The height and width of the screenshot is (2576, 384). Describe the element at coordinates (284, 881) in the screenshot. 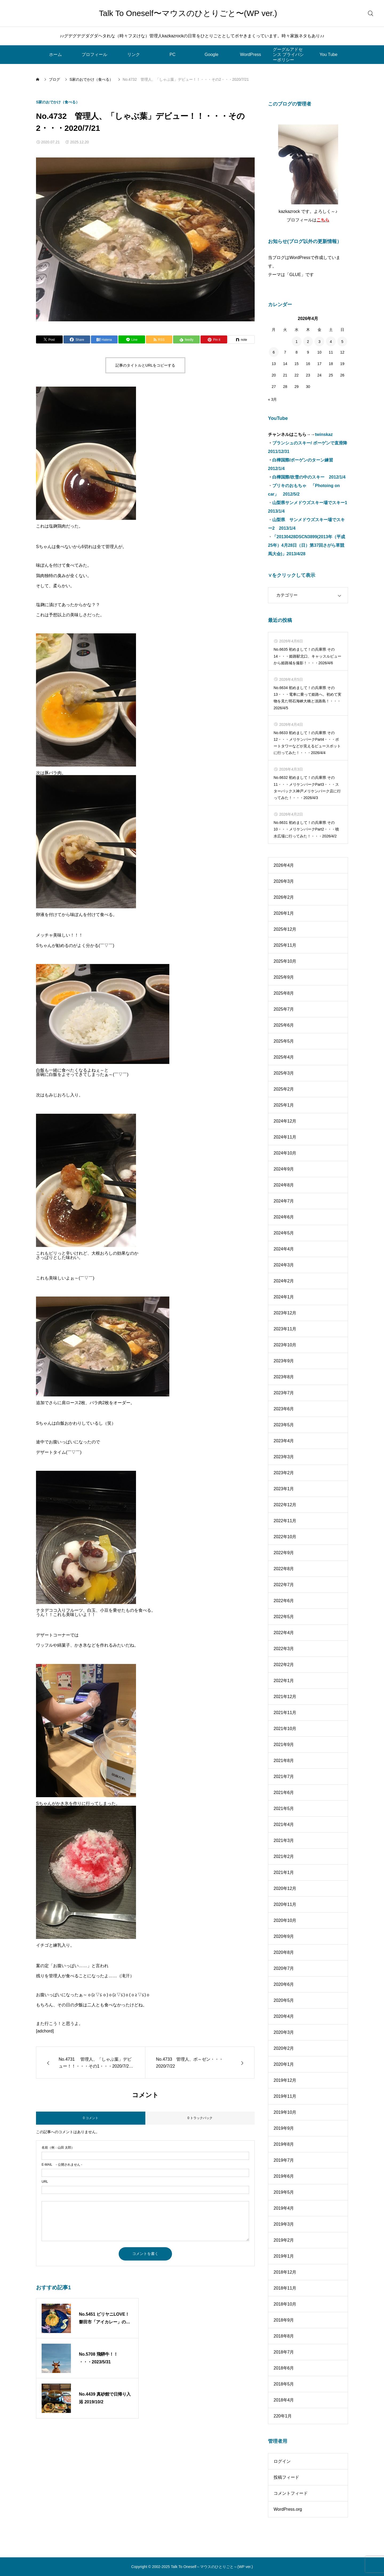

I see `2026年3月` at that location.